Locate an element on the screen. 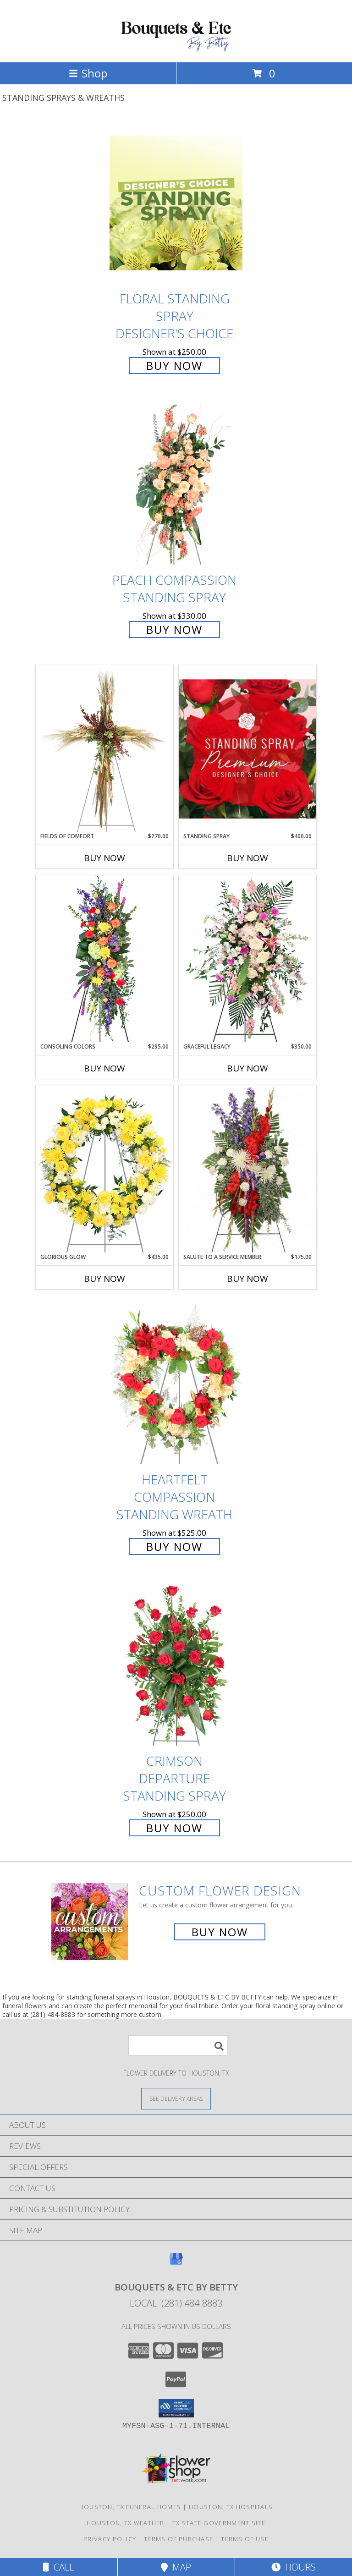 The width and height of the screenshot is (352, 2576). [View Salute To A Service Member Standing Spray Info] is located at coordinates (247, 1169).